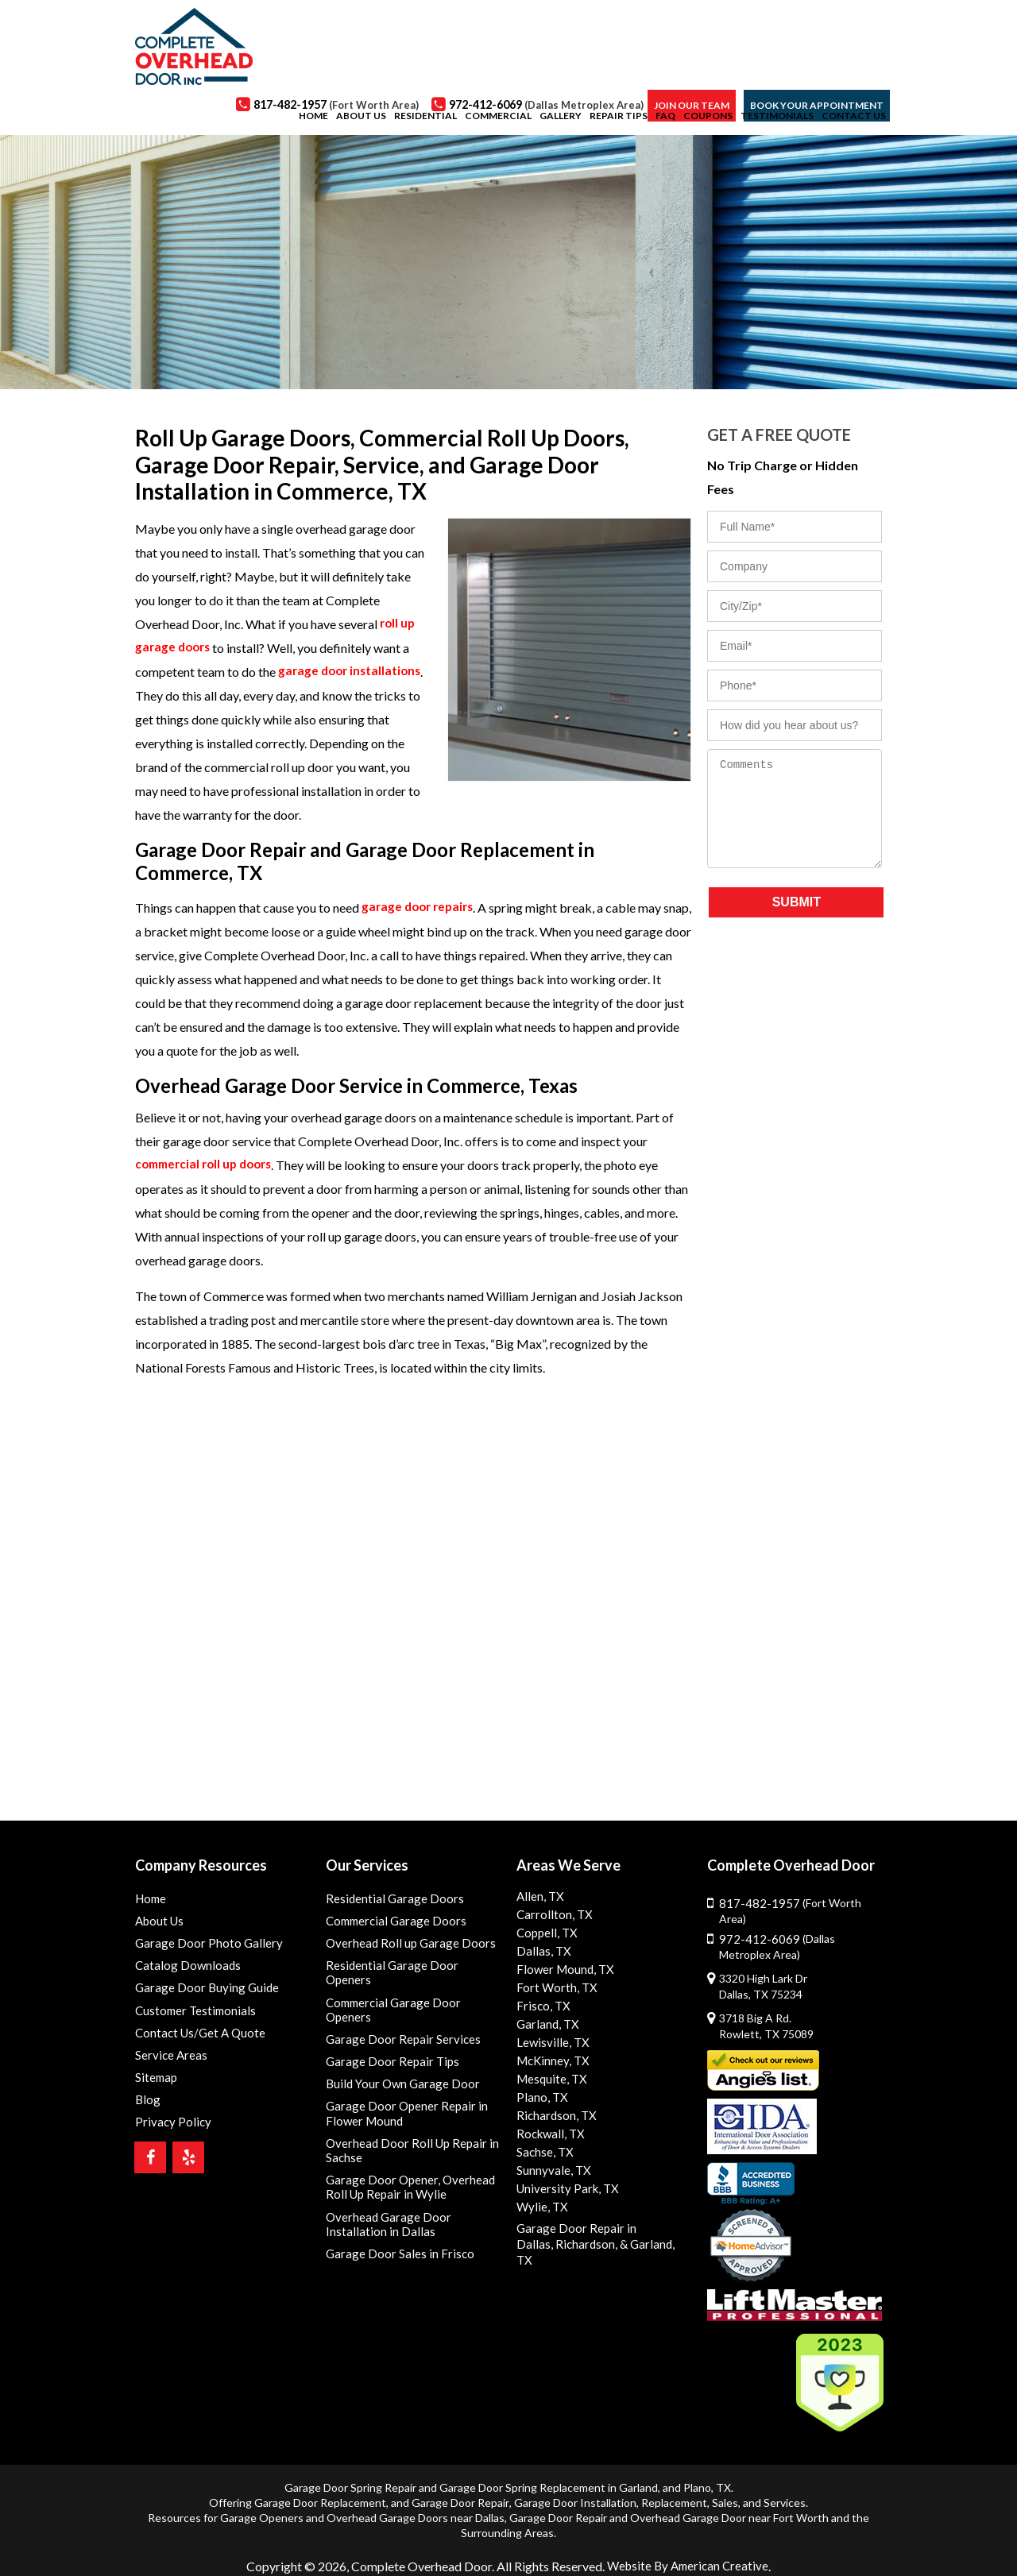 The image size is (1017, 2576). Describe the element at coordinates (551, 1914) in the screenshot. I see `Carrollton, TX` at that location.